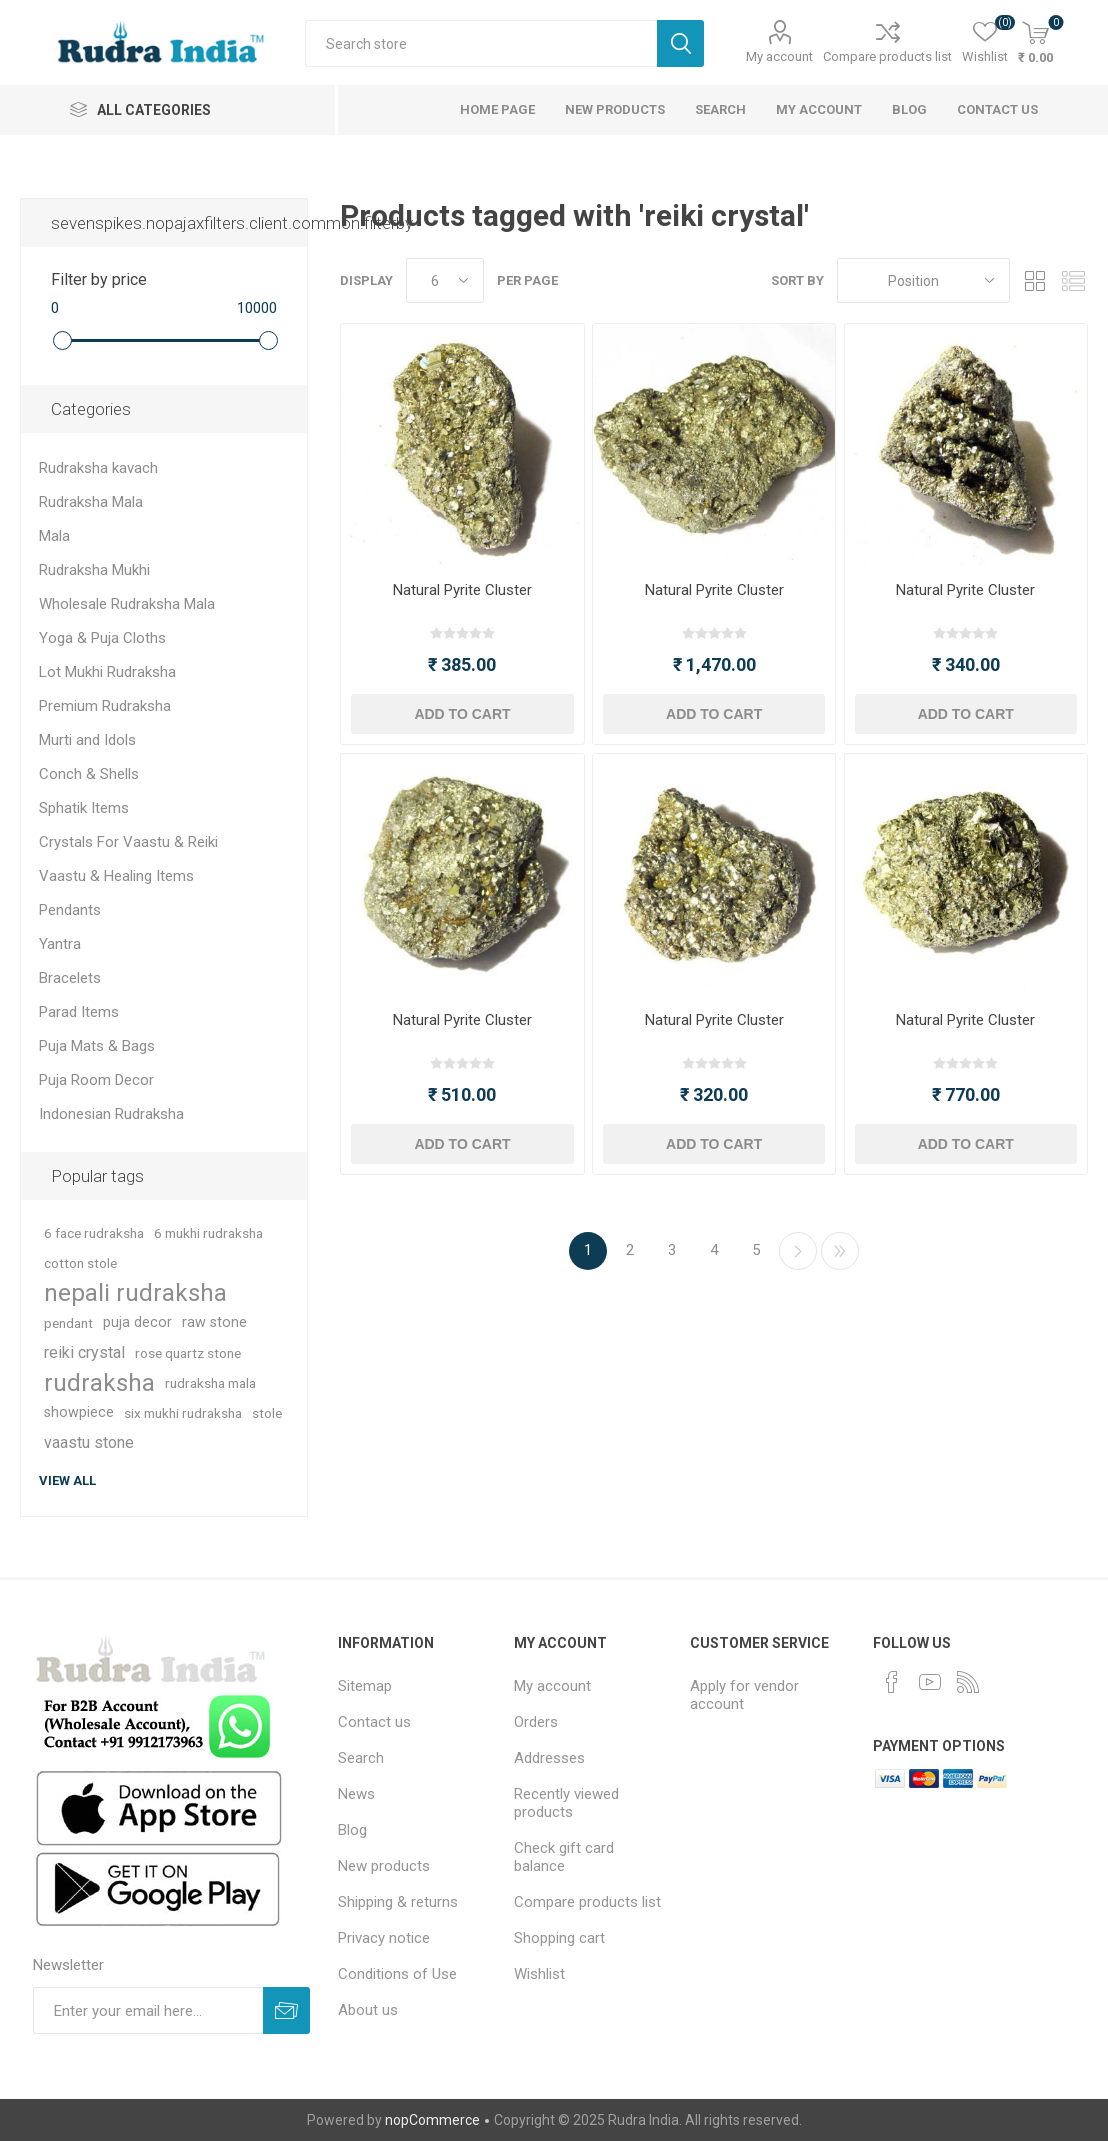 The image size is (1108, 2141). What do you see at coordinates (384, 1938) in the screenshot?
I see `Privacy notice` at bounding box center [384, 1938].